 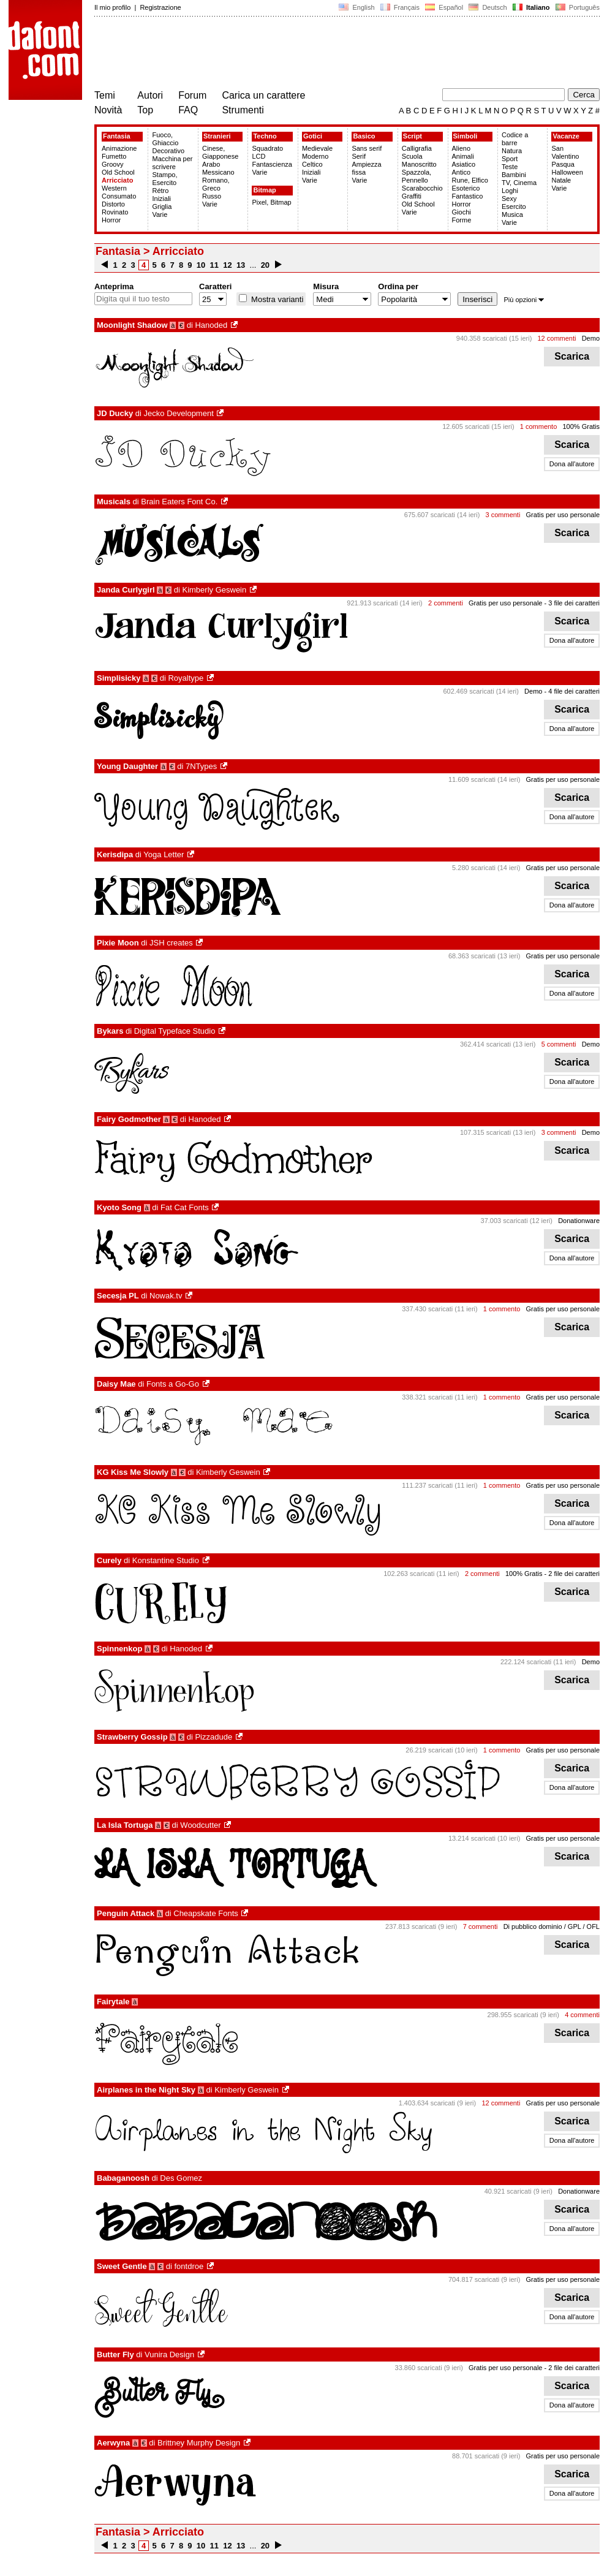 I want to click on Scarica, so click(x=572, y=356).